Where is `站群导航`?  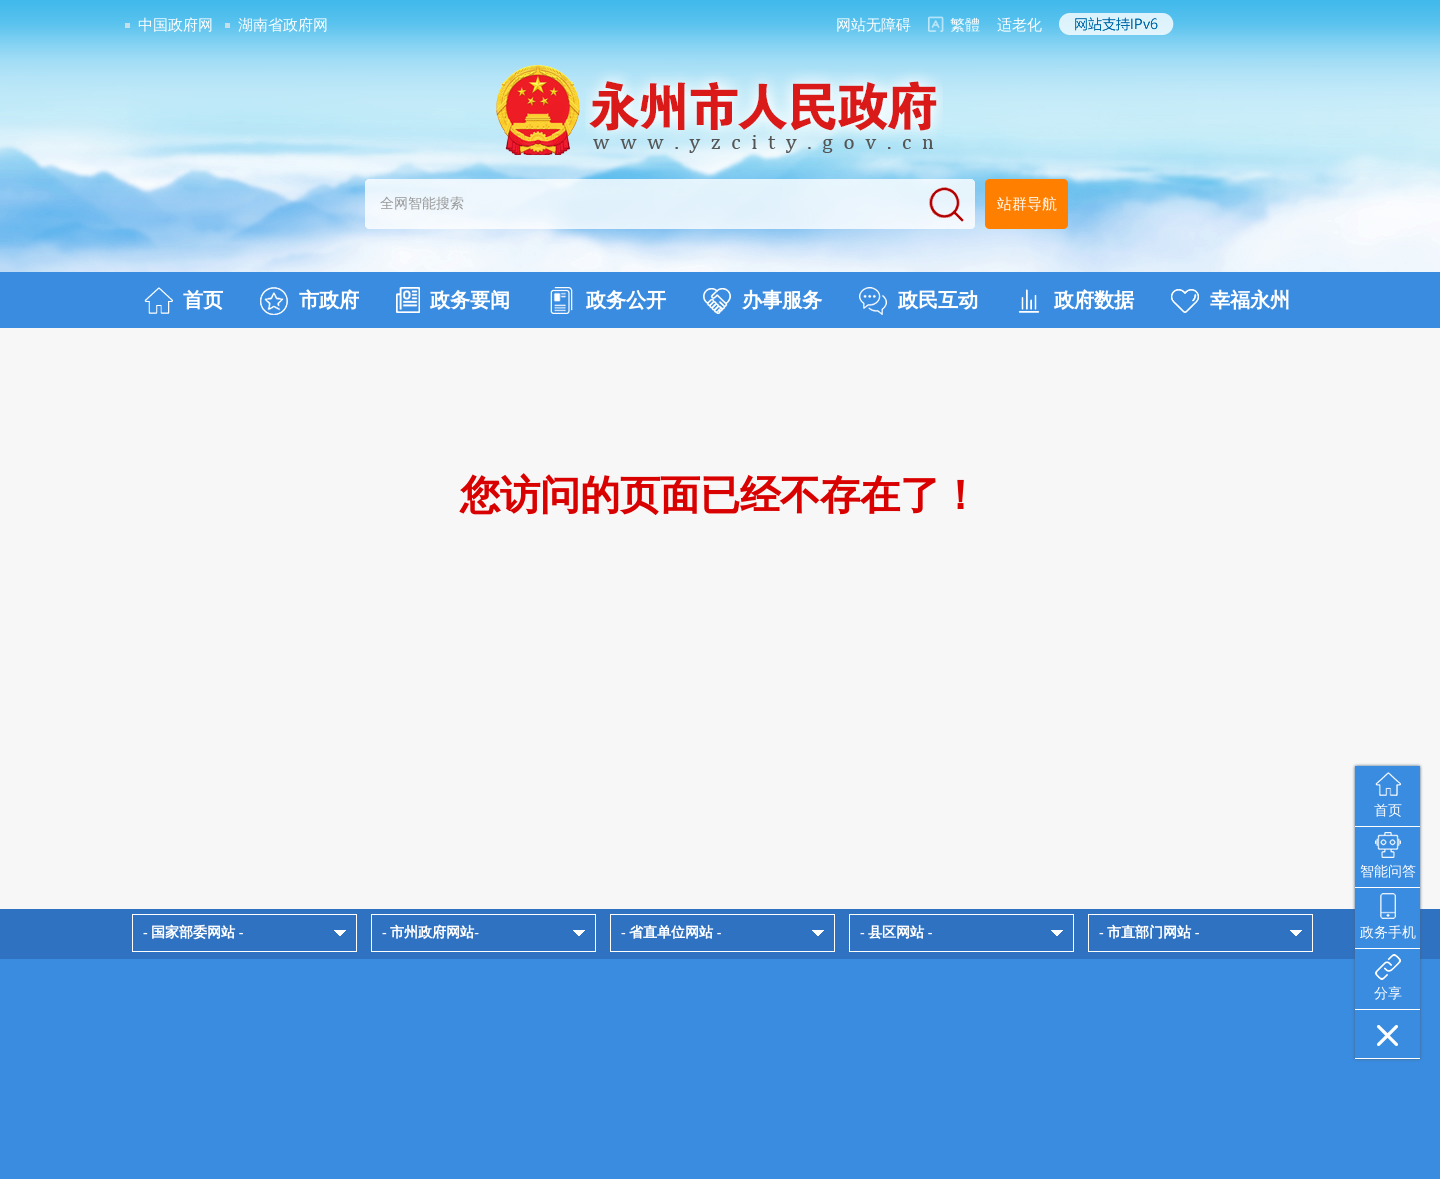
站群导航 is located at coordinates (1027, 204).